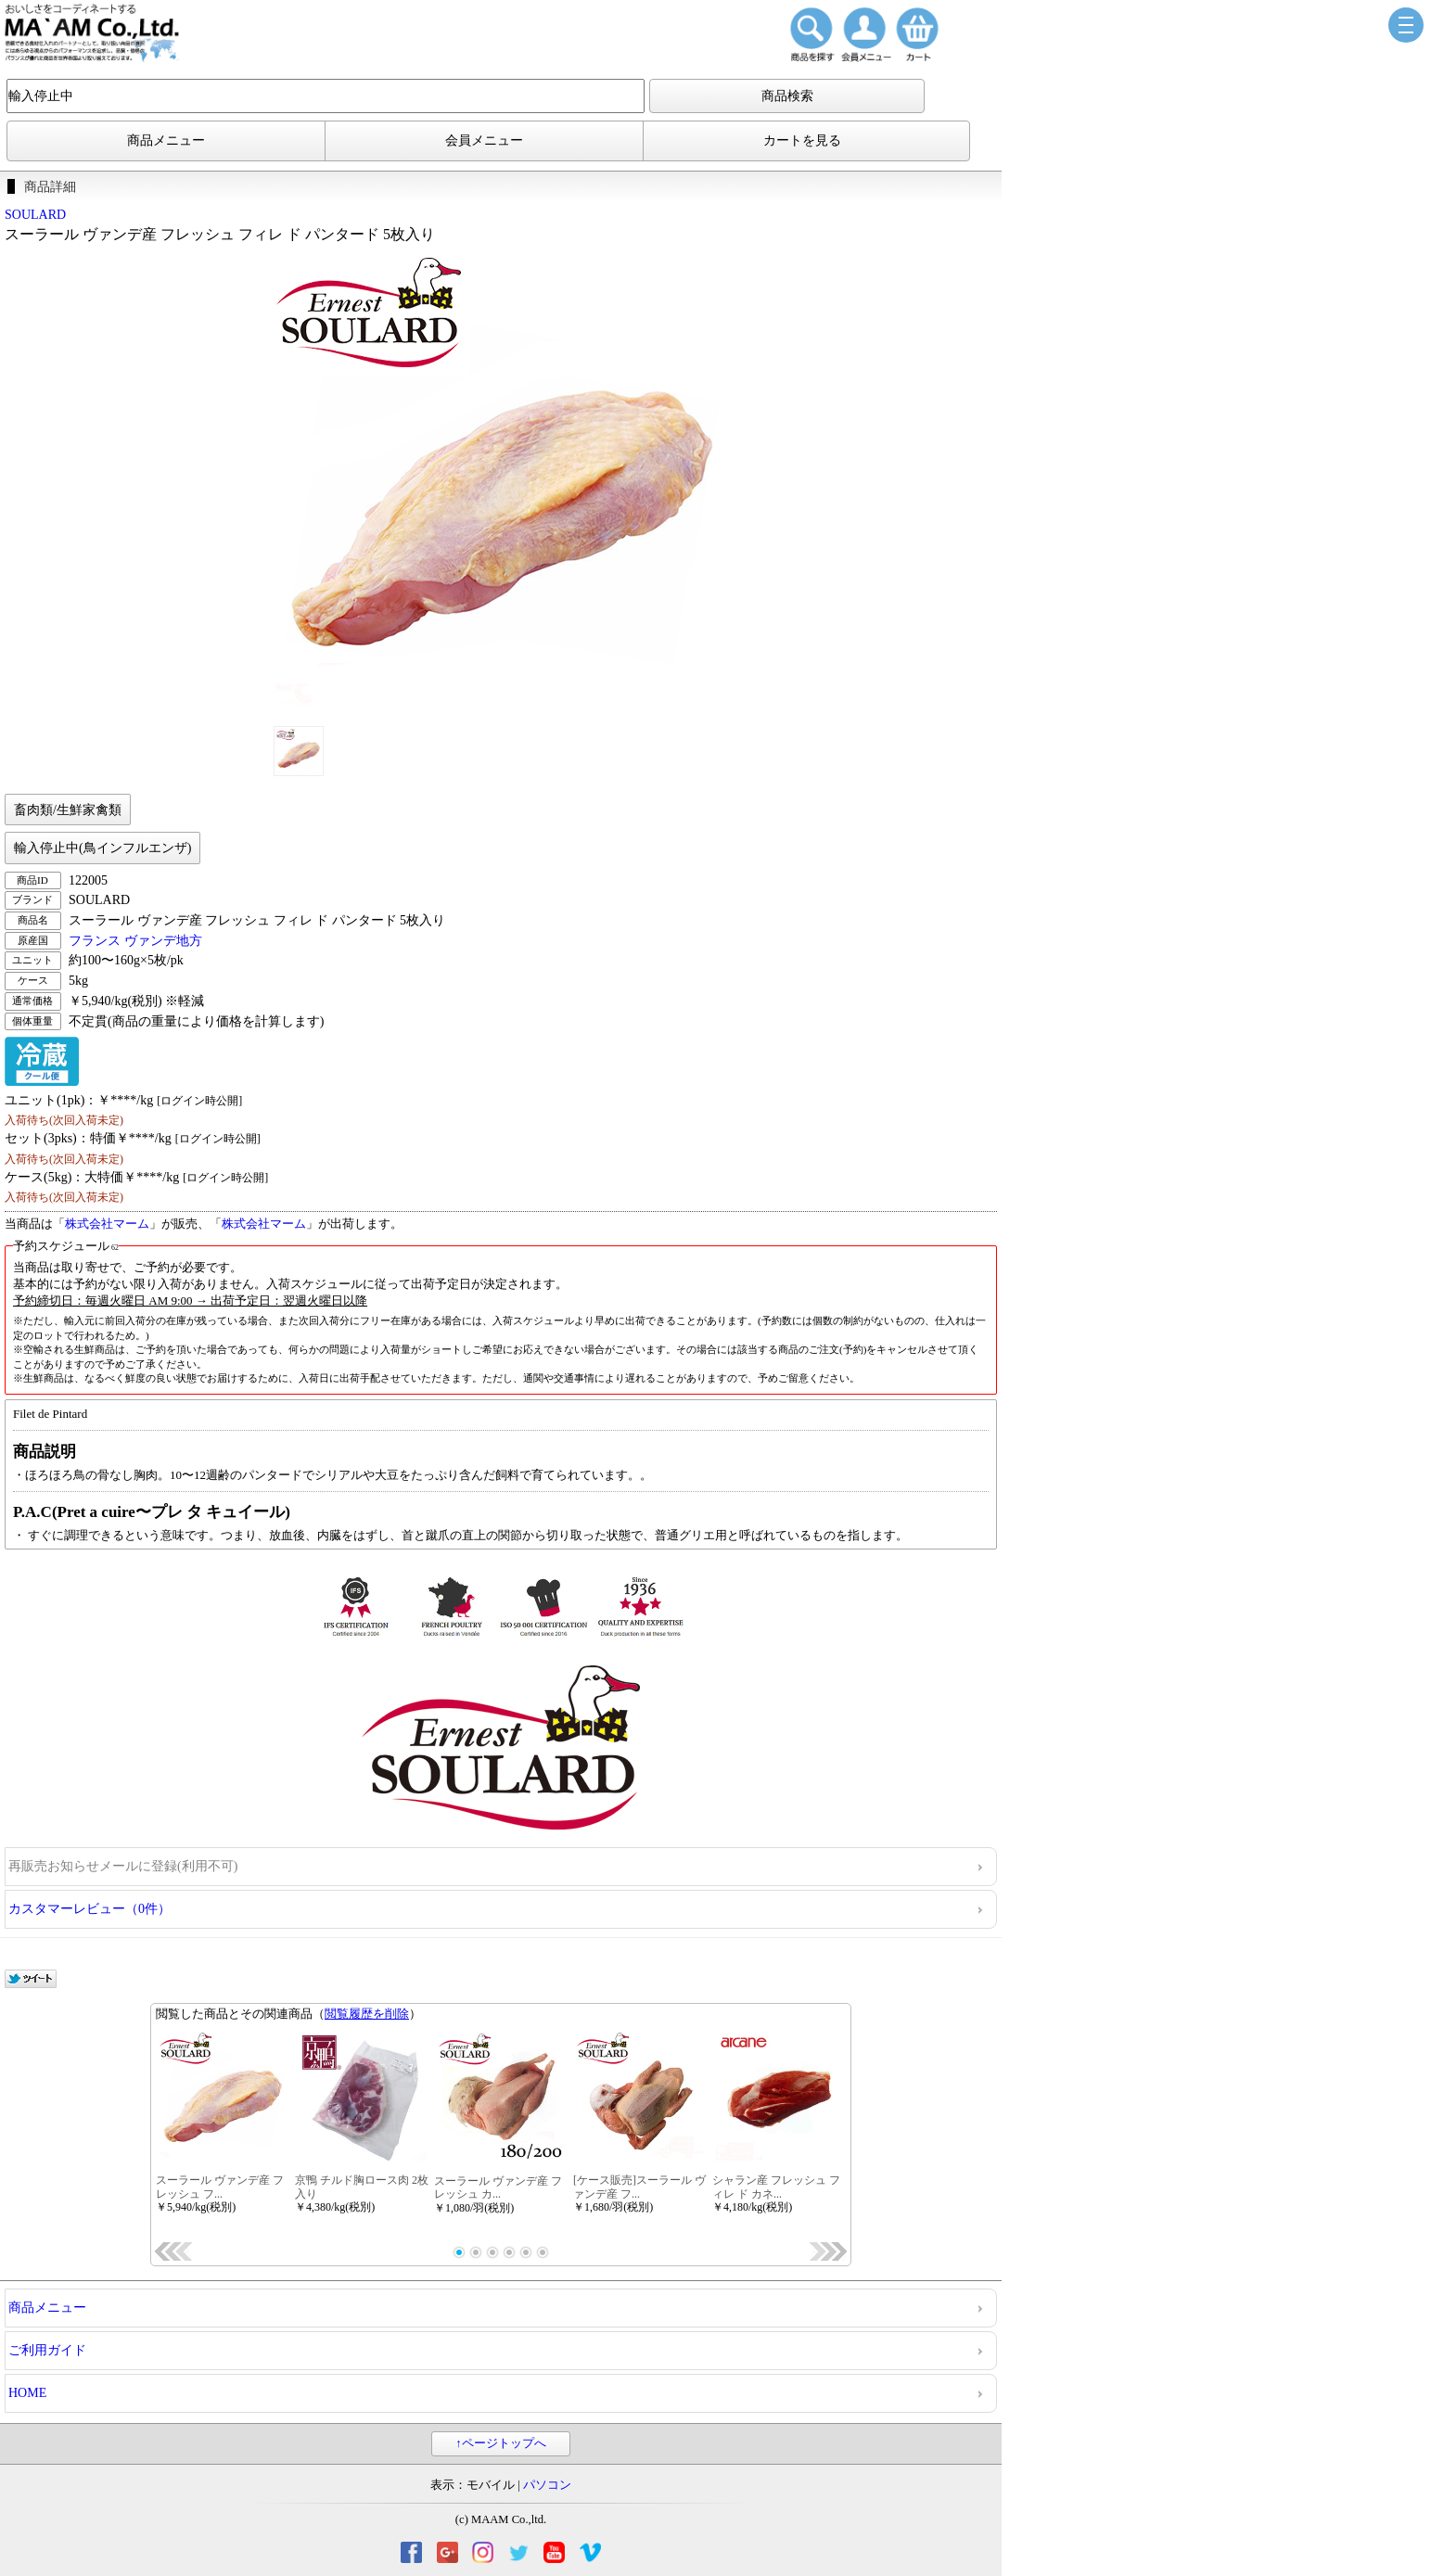 The height and width of the screenshot is (2576, 1431). Describe the element at coordinates (547, 2485) in the screenshot. I see `パソコン` at that location.